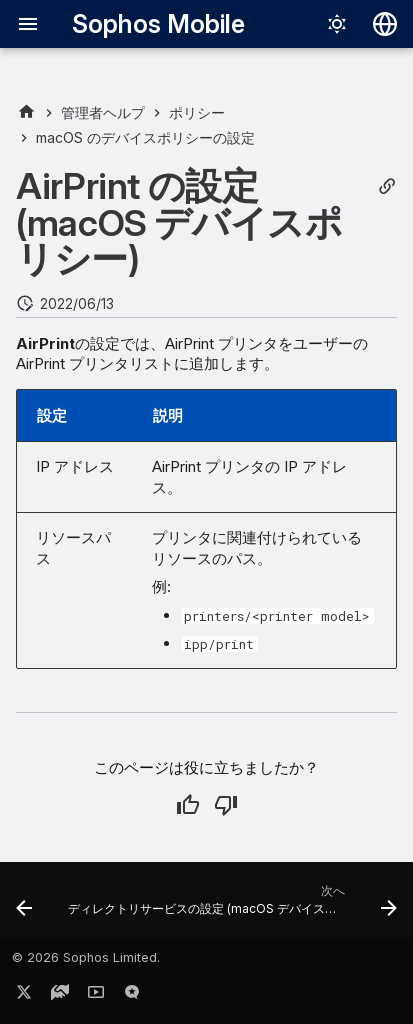 The height and width of the screenshot is (1024, 413). I want to click on [言語切り替え], so click(385, 24).